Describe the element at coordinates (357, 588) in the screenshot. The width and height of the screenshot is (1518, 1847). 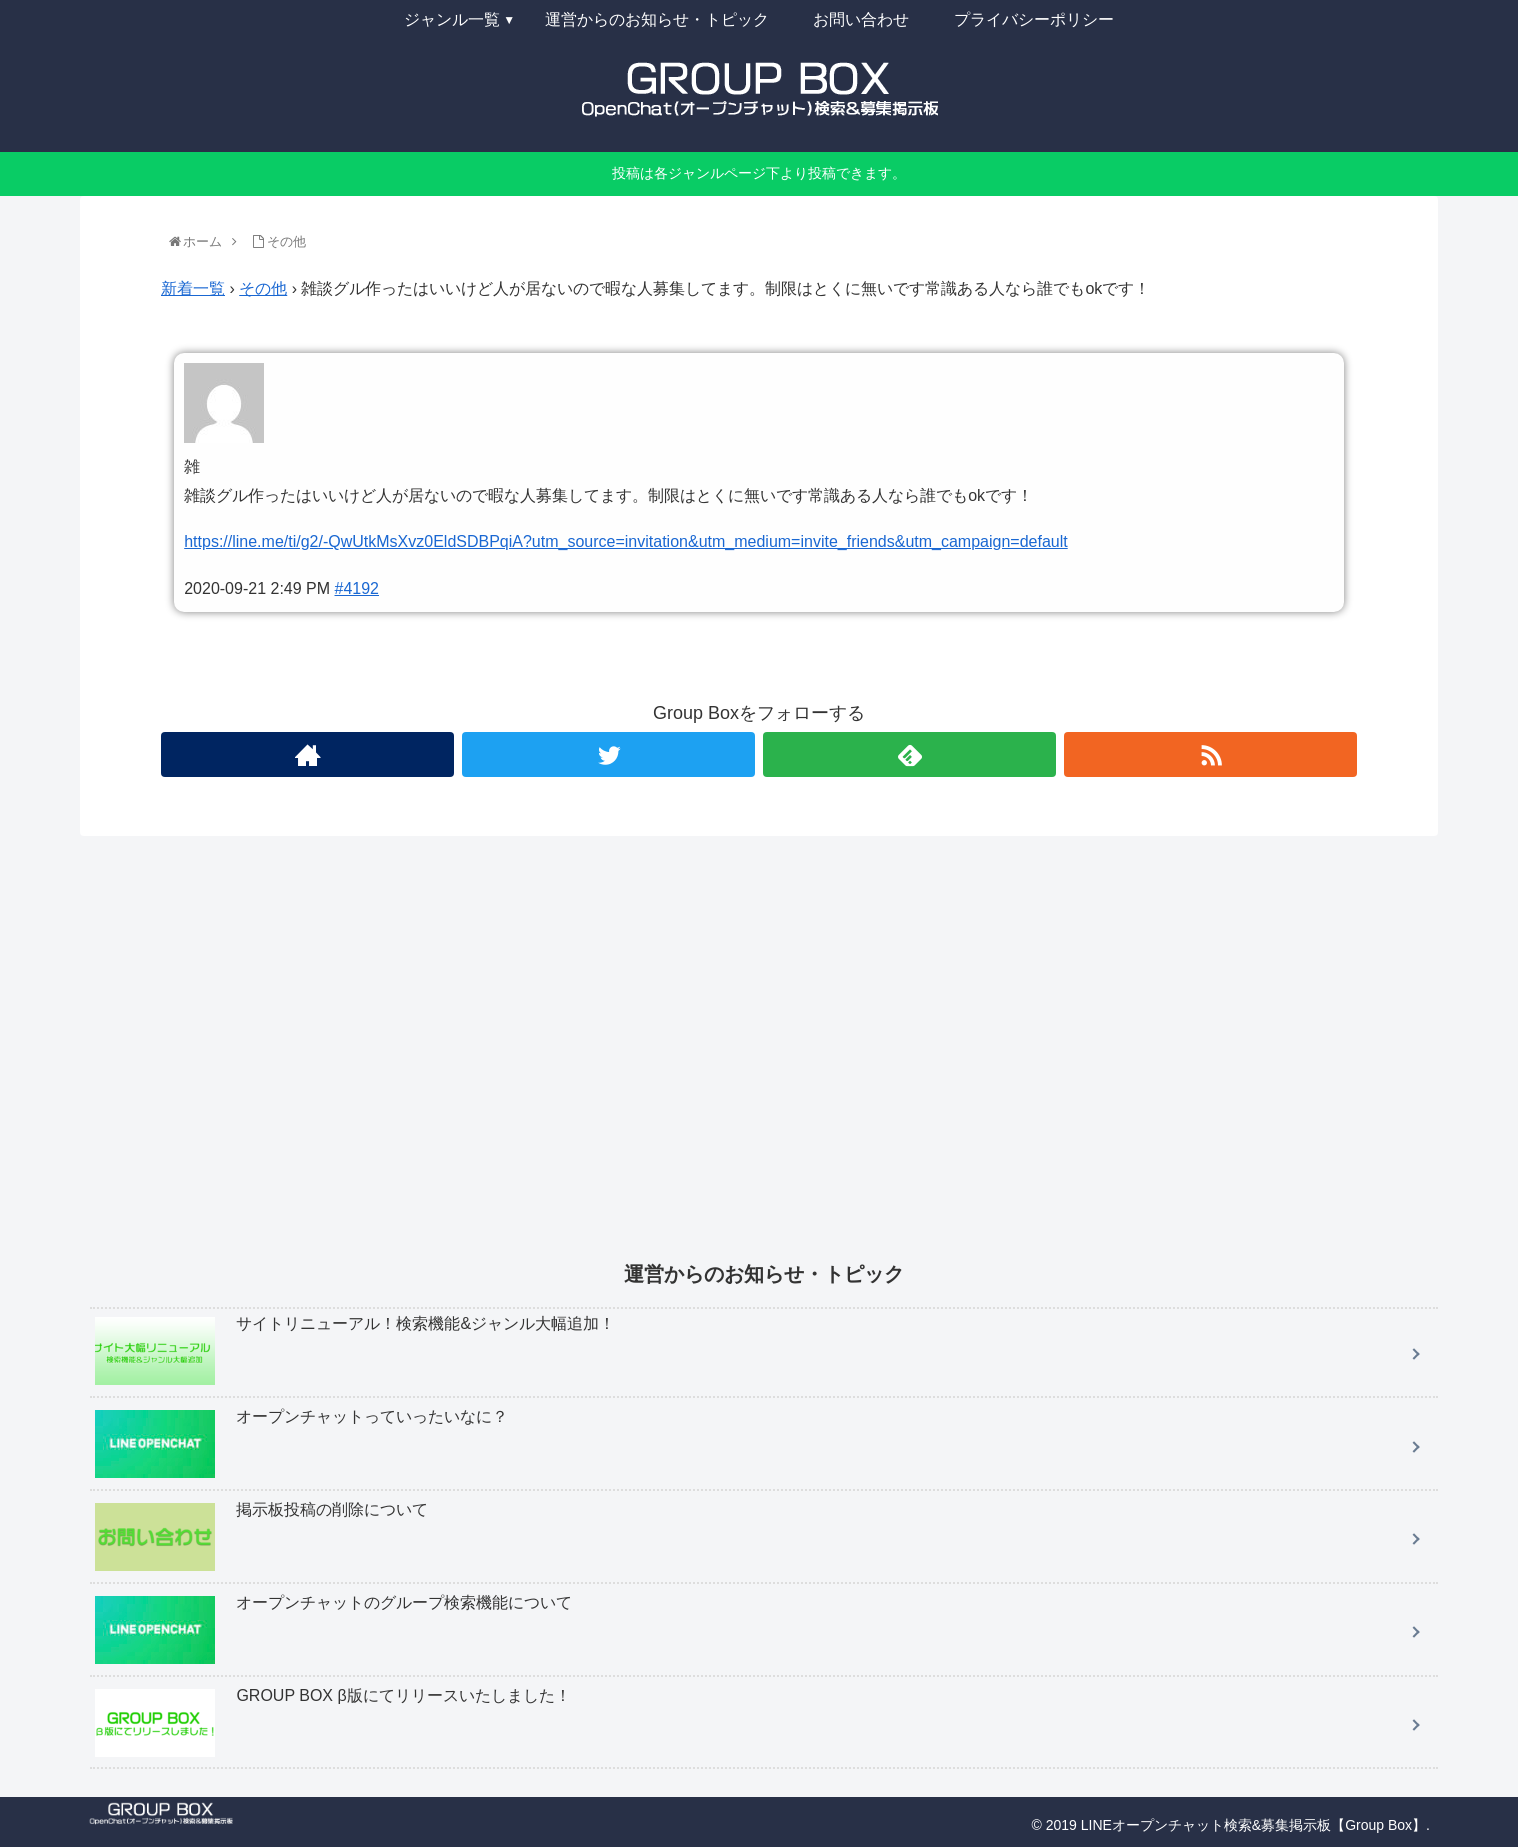
I see `#4192` at that location.